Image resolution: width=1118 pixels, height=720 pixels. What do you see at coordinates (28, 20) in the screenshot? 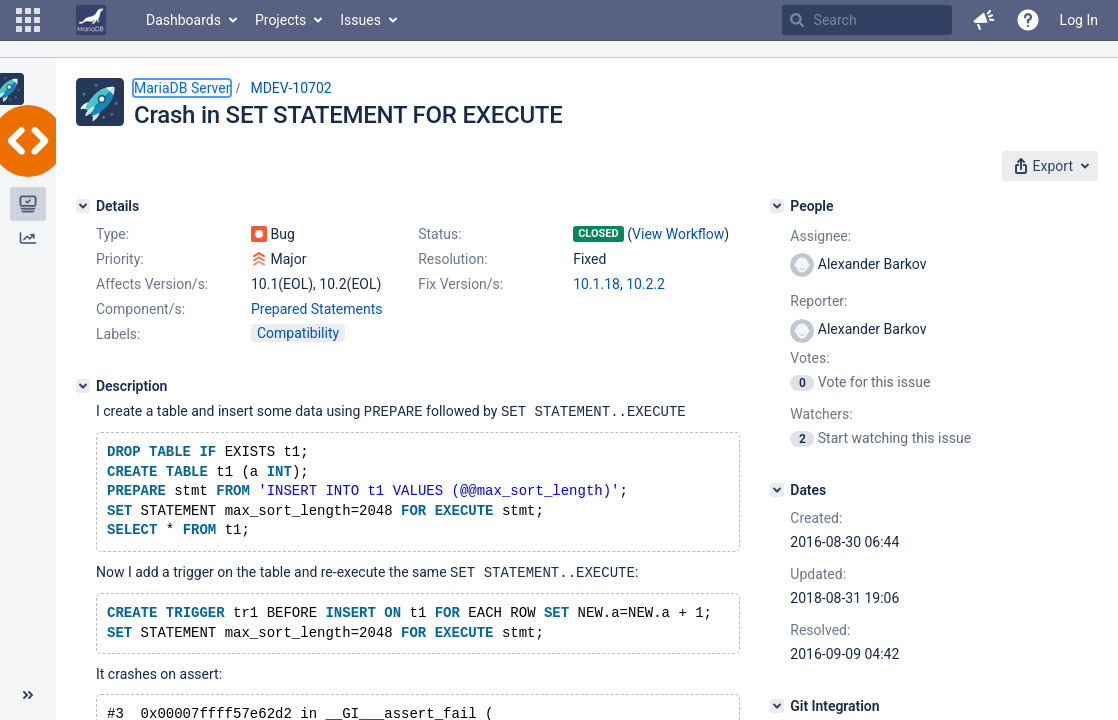
I see `[button]` at bounding box center [28, 20].